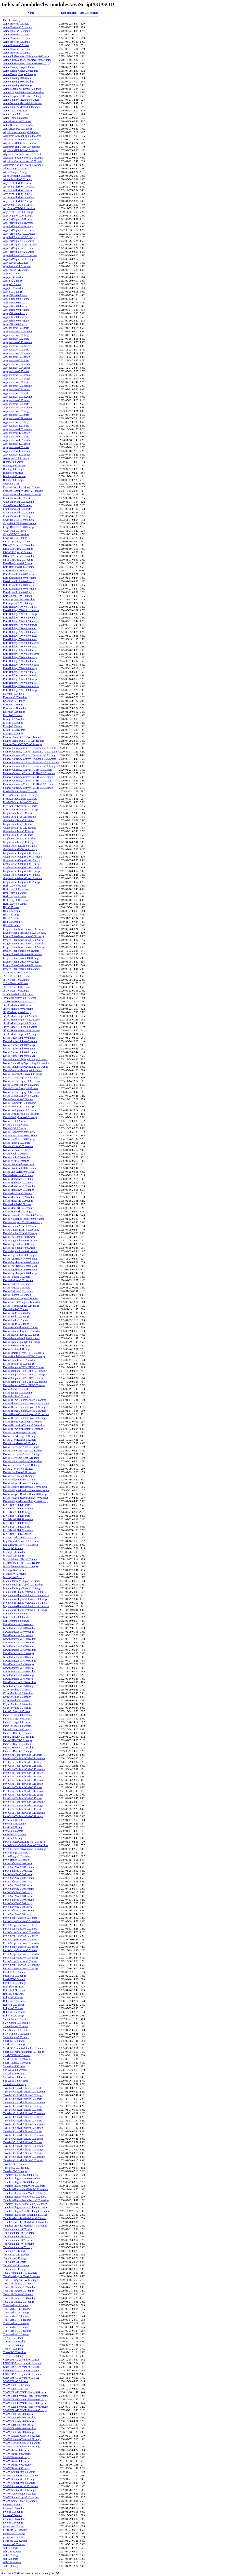  I want to click on Spork-TKSlide-0.09.meta, so click(16, 2055).